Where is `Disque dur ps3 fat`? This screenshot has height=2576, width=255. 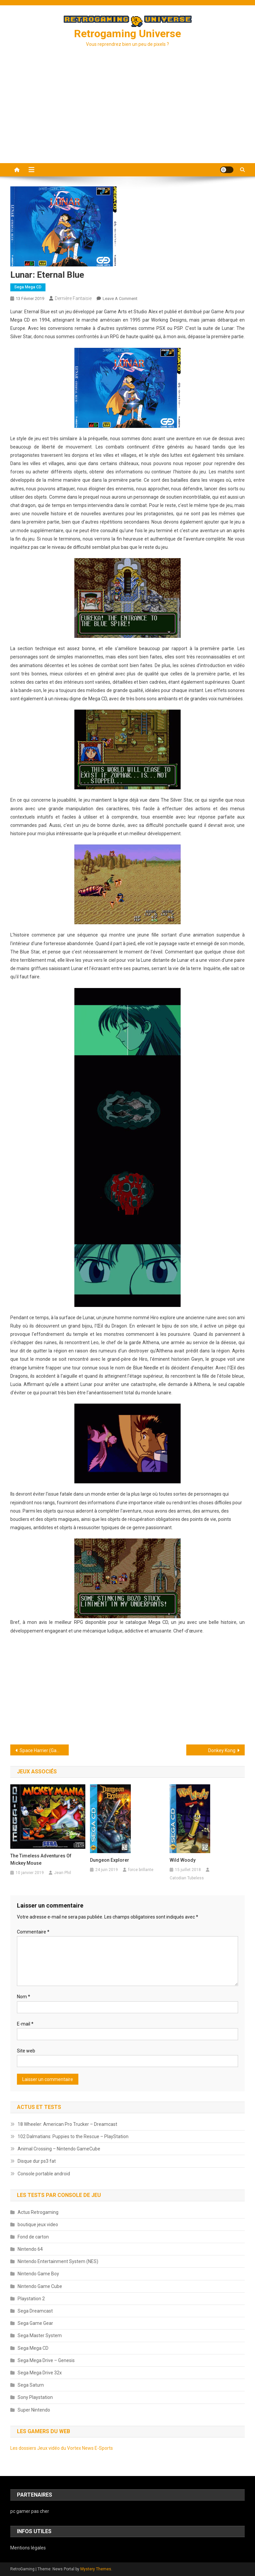
Disque dur ps3 fat is located at coordinates (37, 2161).